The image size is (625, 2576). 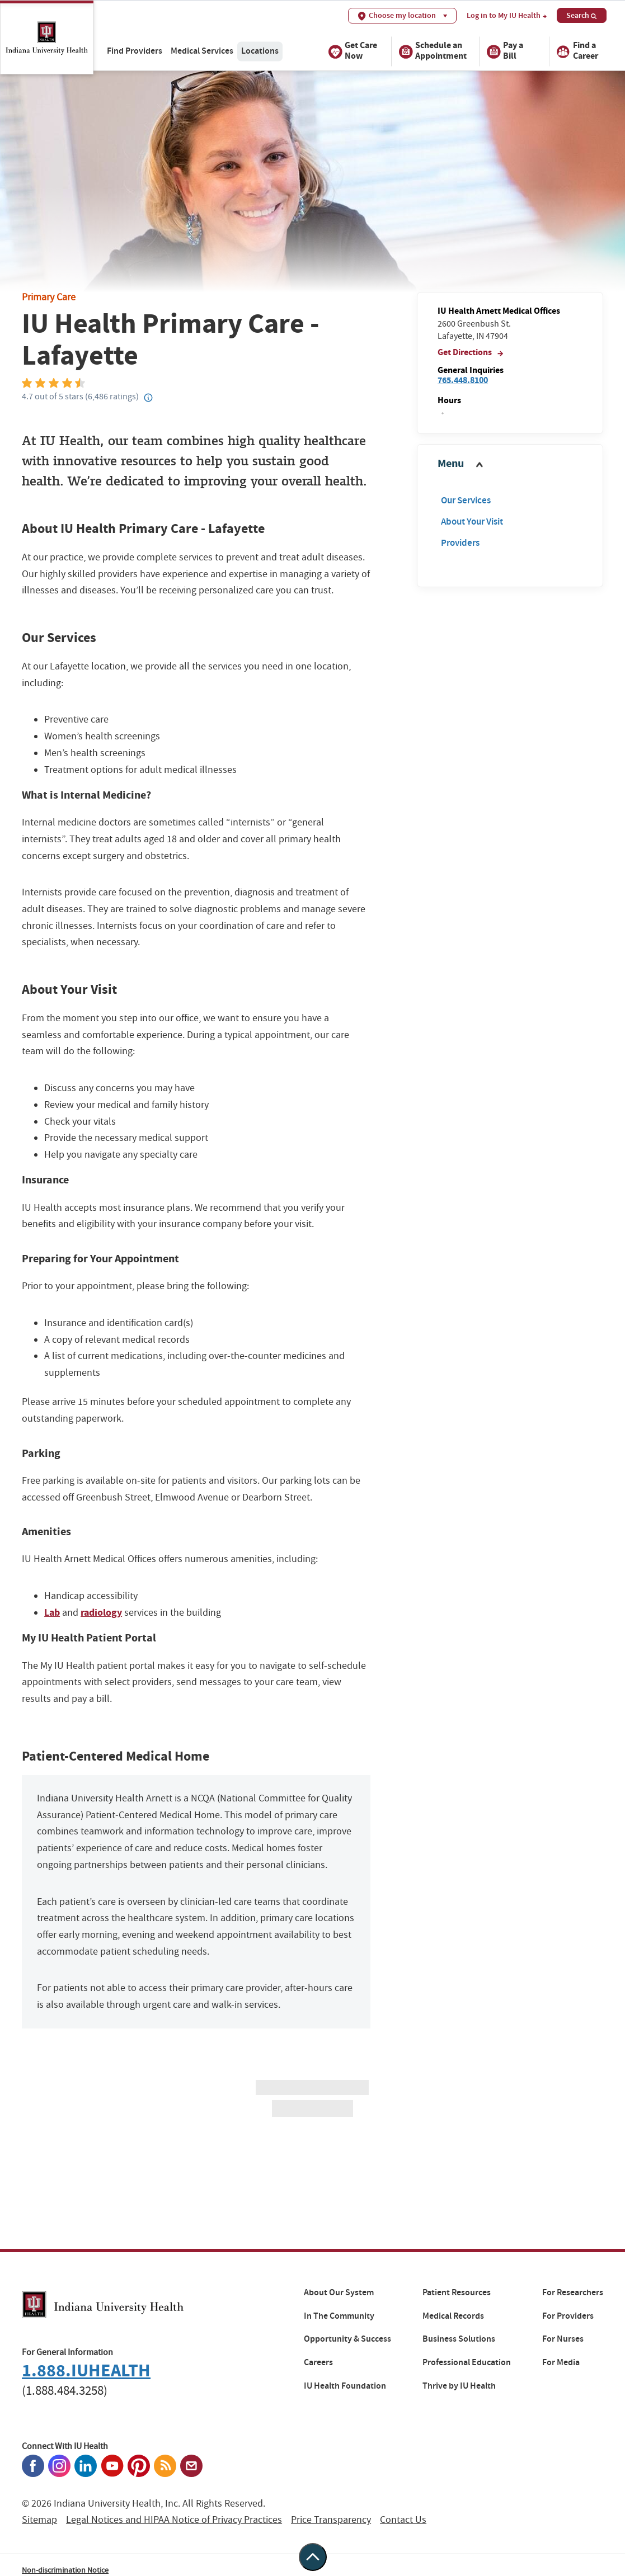 What do you see at coordinates (402, 15) in the screenshot?
I see `Choose my location` at bounding box center [402, 15].